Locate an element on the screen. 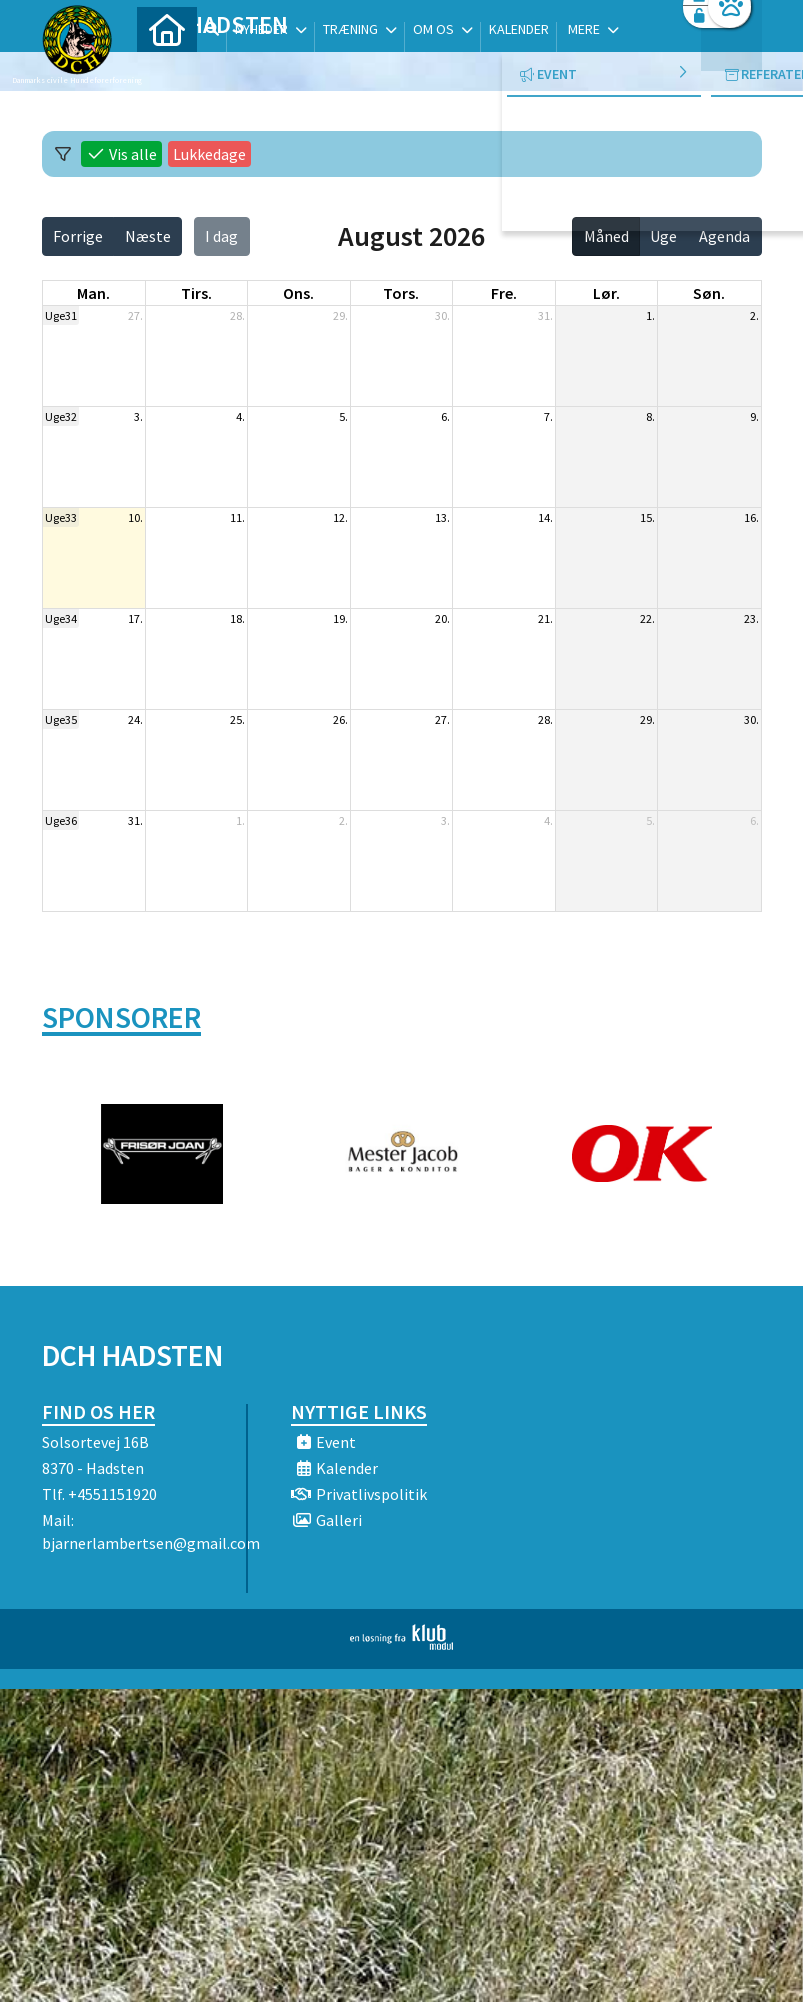 The height and width of the screenshot is (2002, 803). 16. is located at coordinates (751, 517).